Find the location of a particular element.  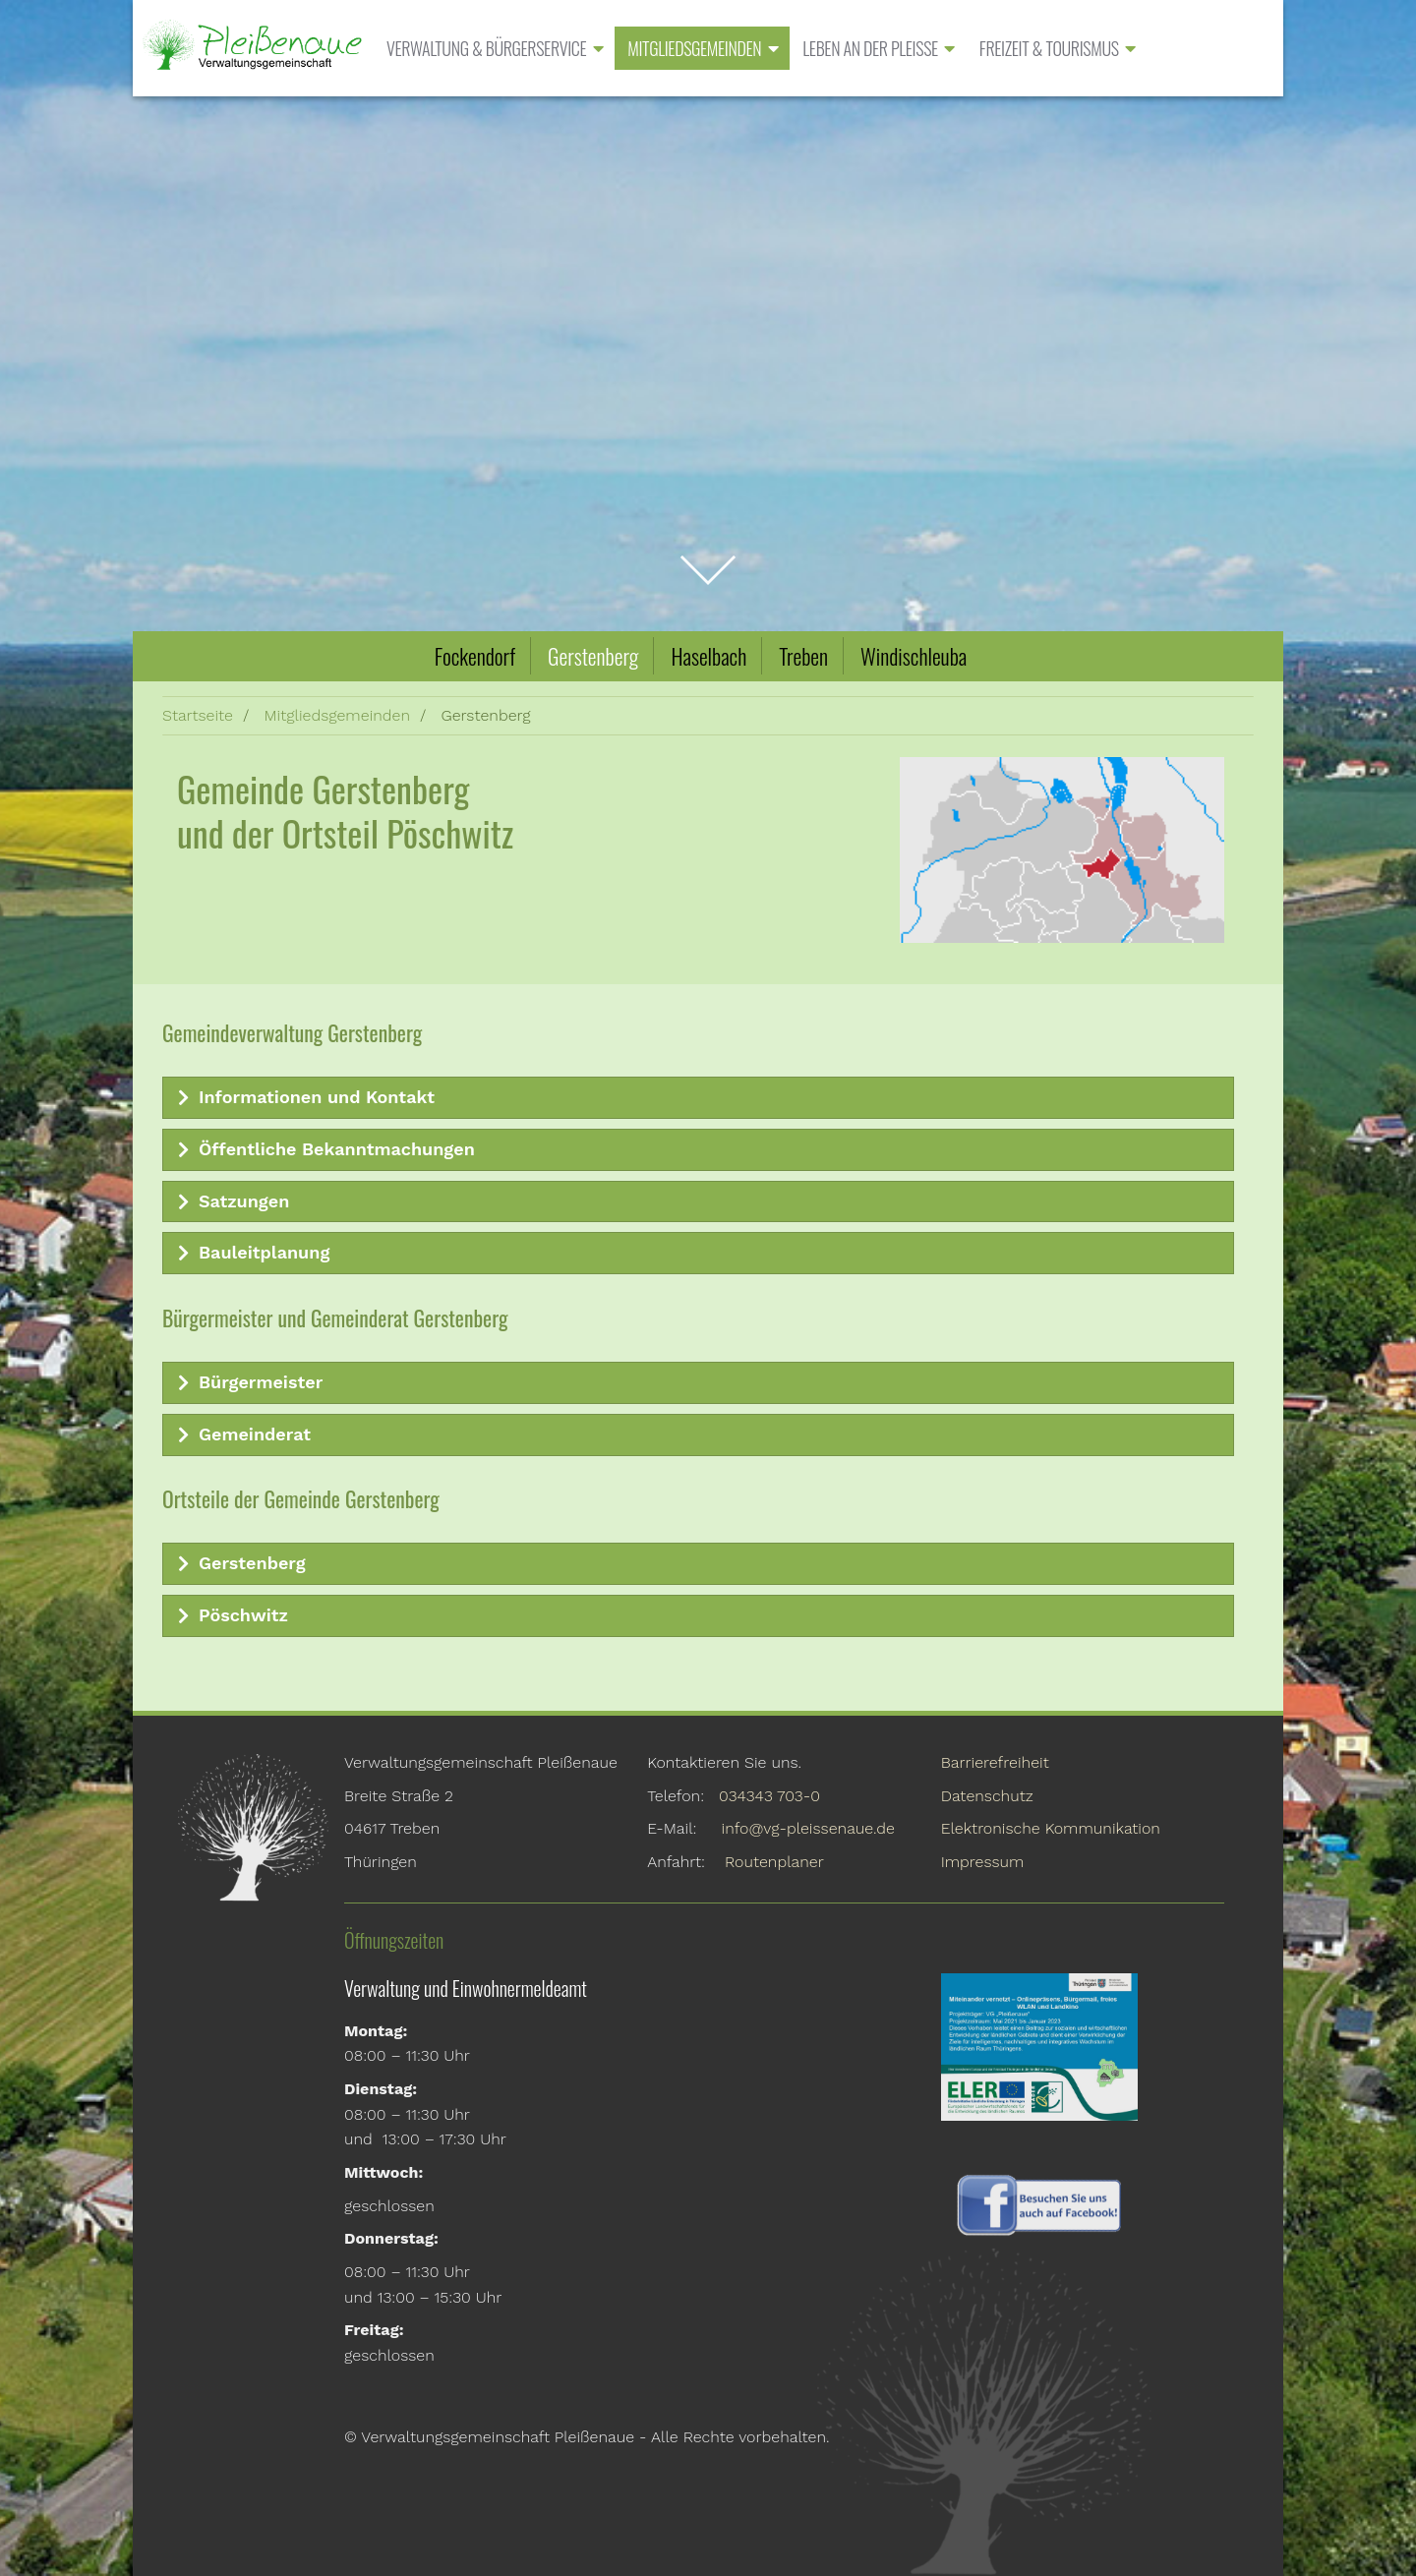

Mitgliedsgemeinden is located at coordinates (337, 715).